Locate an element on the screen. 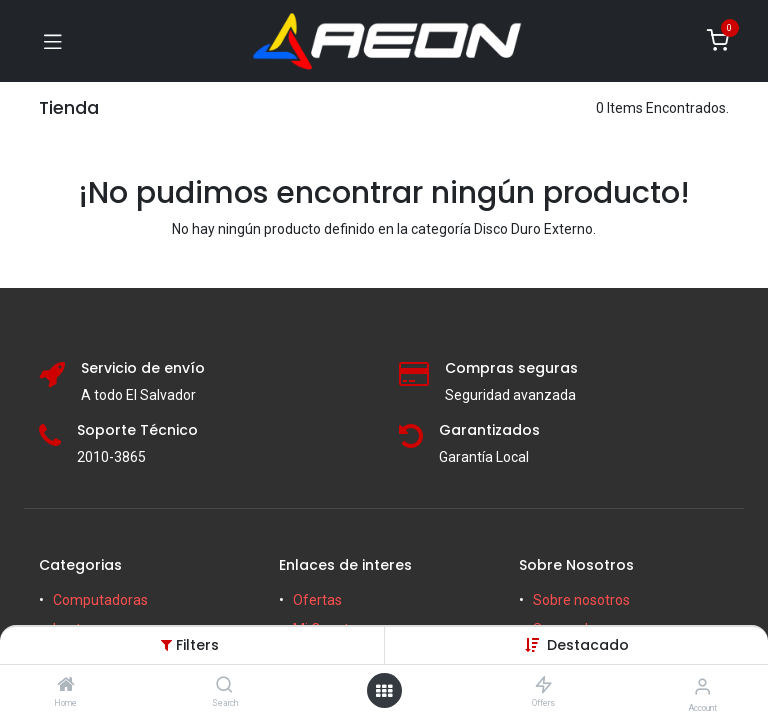 The image size is (768, 720). [button] is located at coordinates (588, 645).